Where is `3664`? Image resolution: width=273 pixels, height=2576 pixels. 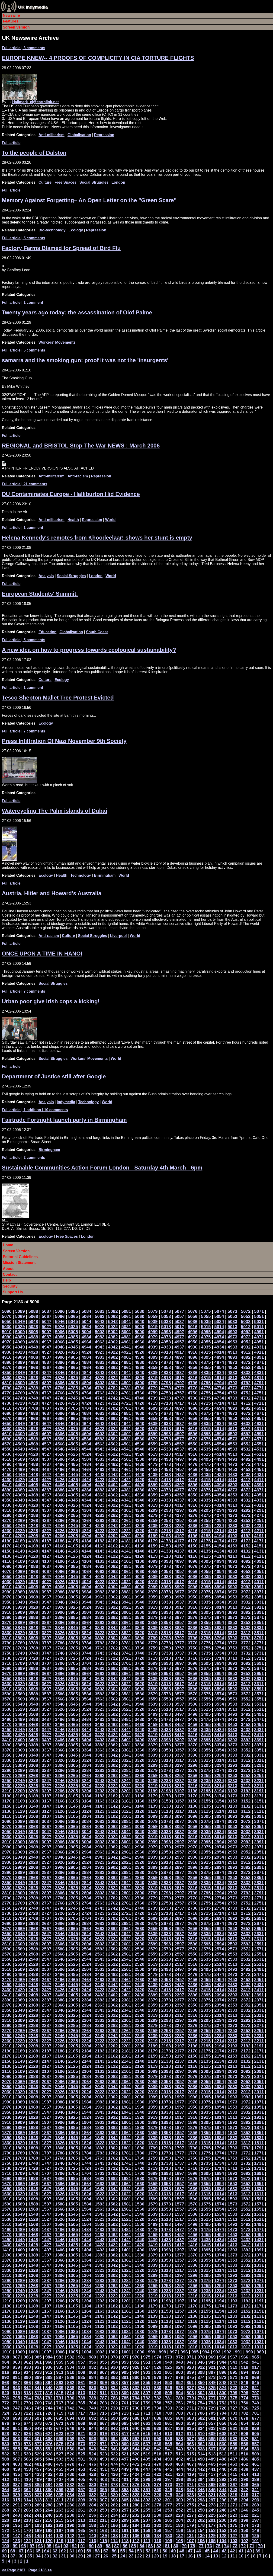 3664 is located at coordinates (86, 1673).